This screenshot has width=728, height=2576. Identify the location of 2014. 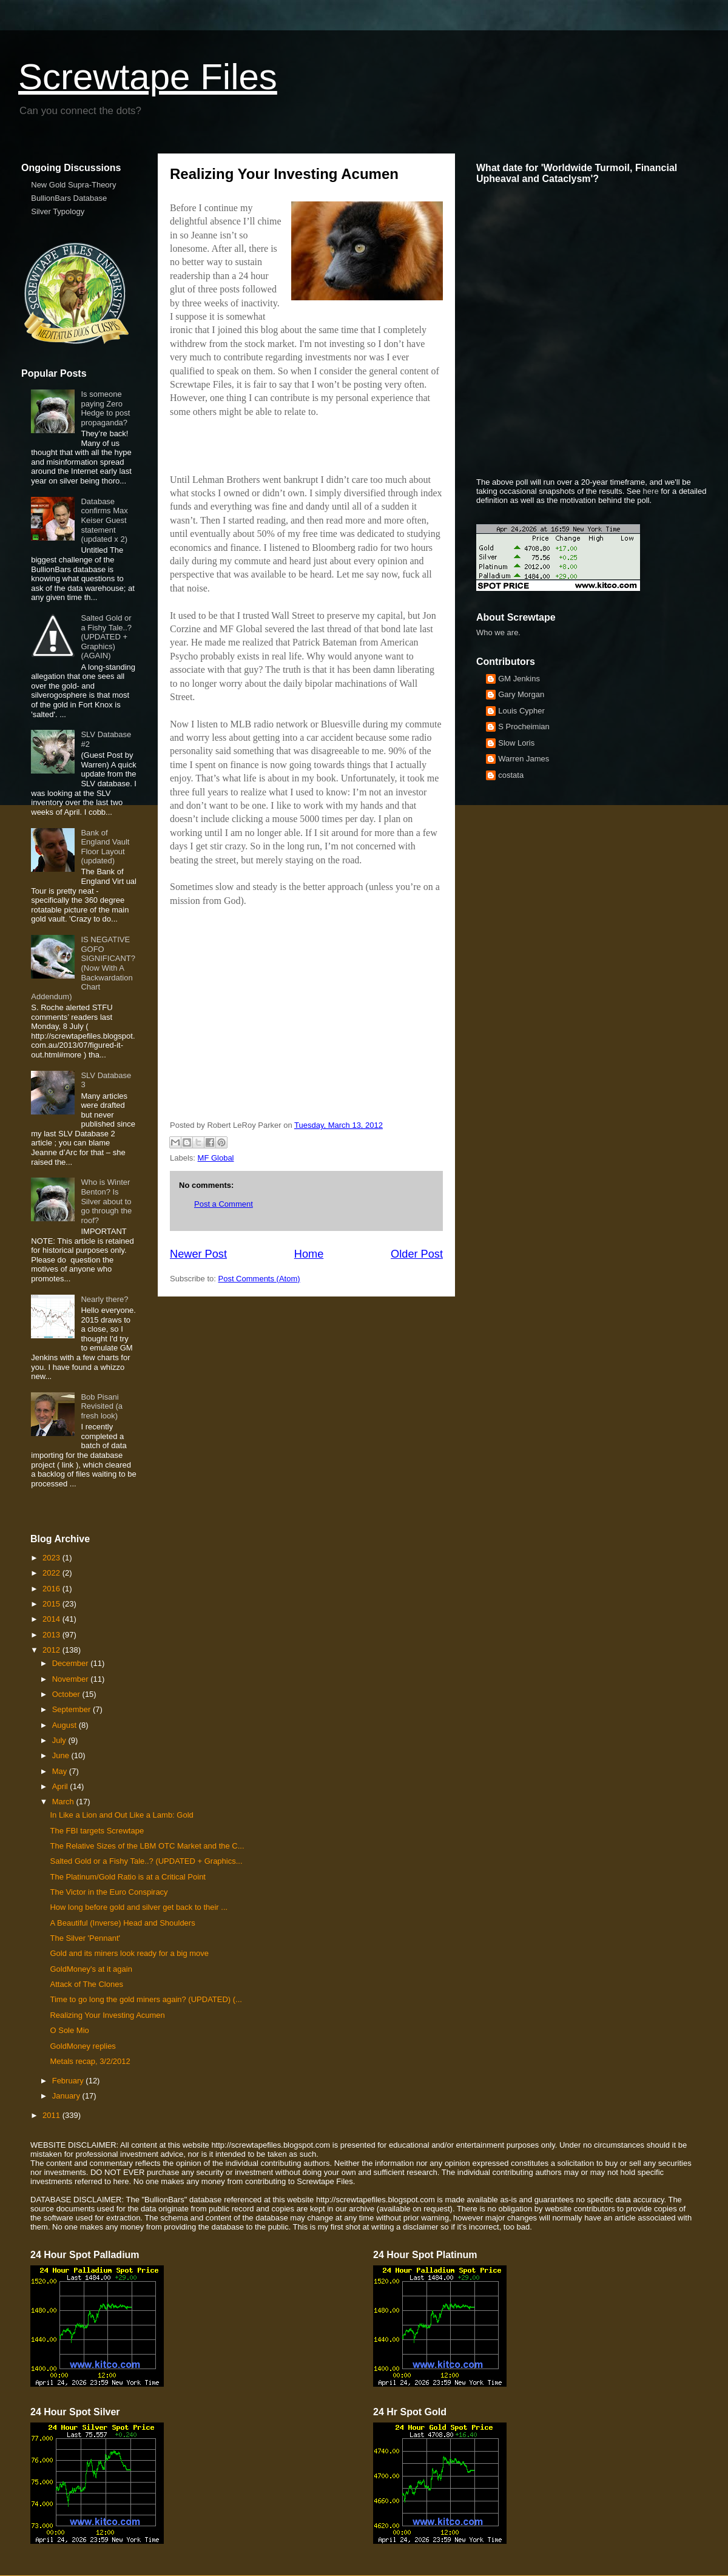
(52, 1618).